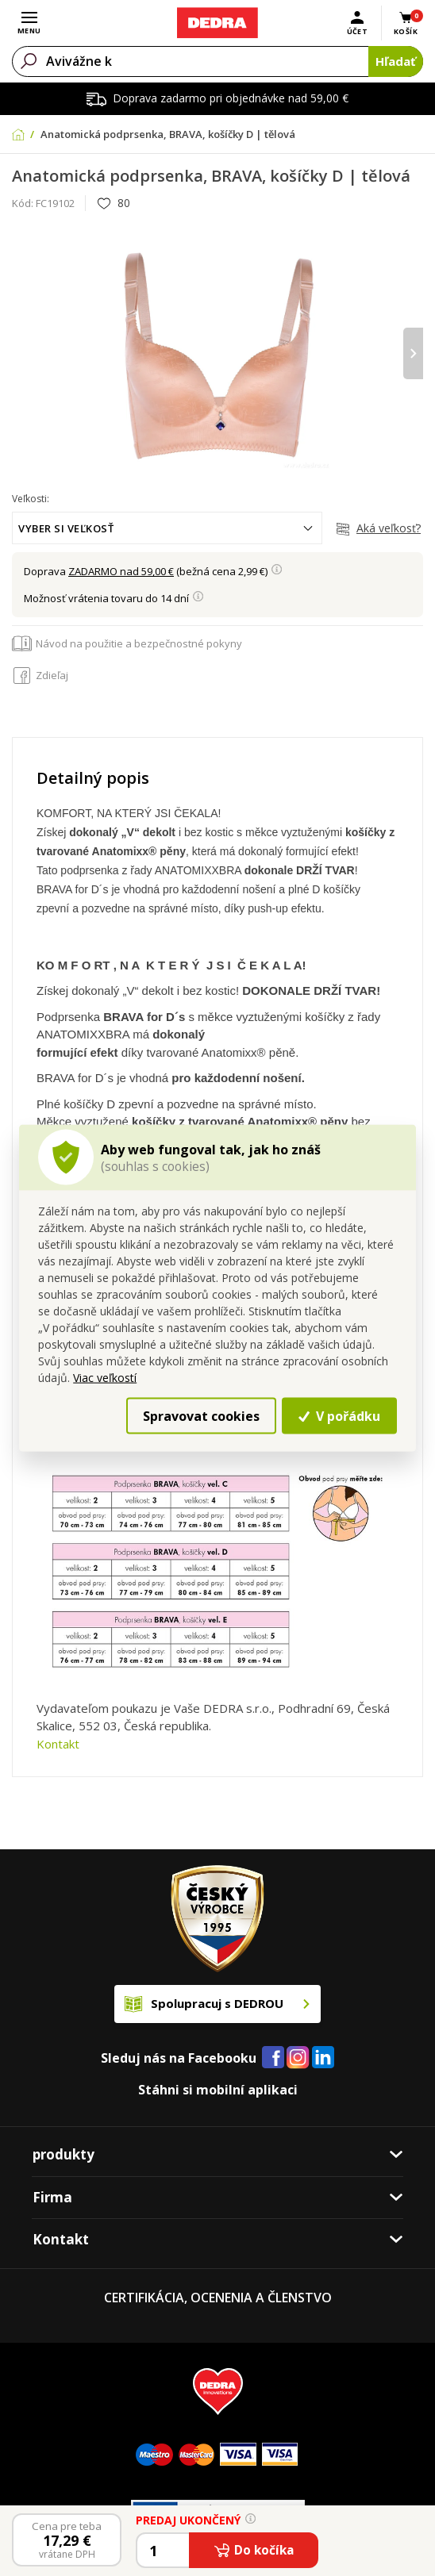  What do you see at coordinates (338, 1416) in the screenshot?
I see `V pořádku` at bounding box center [338, 1416].